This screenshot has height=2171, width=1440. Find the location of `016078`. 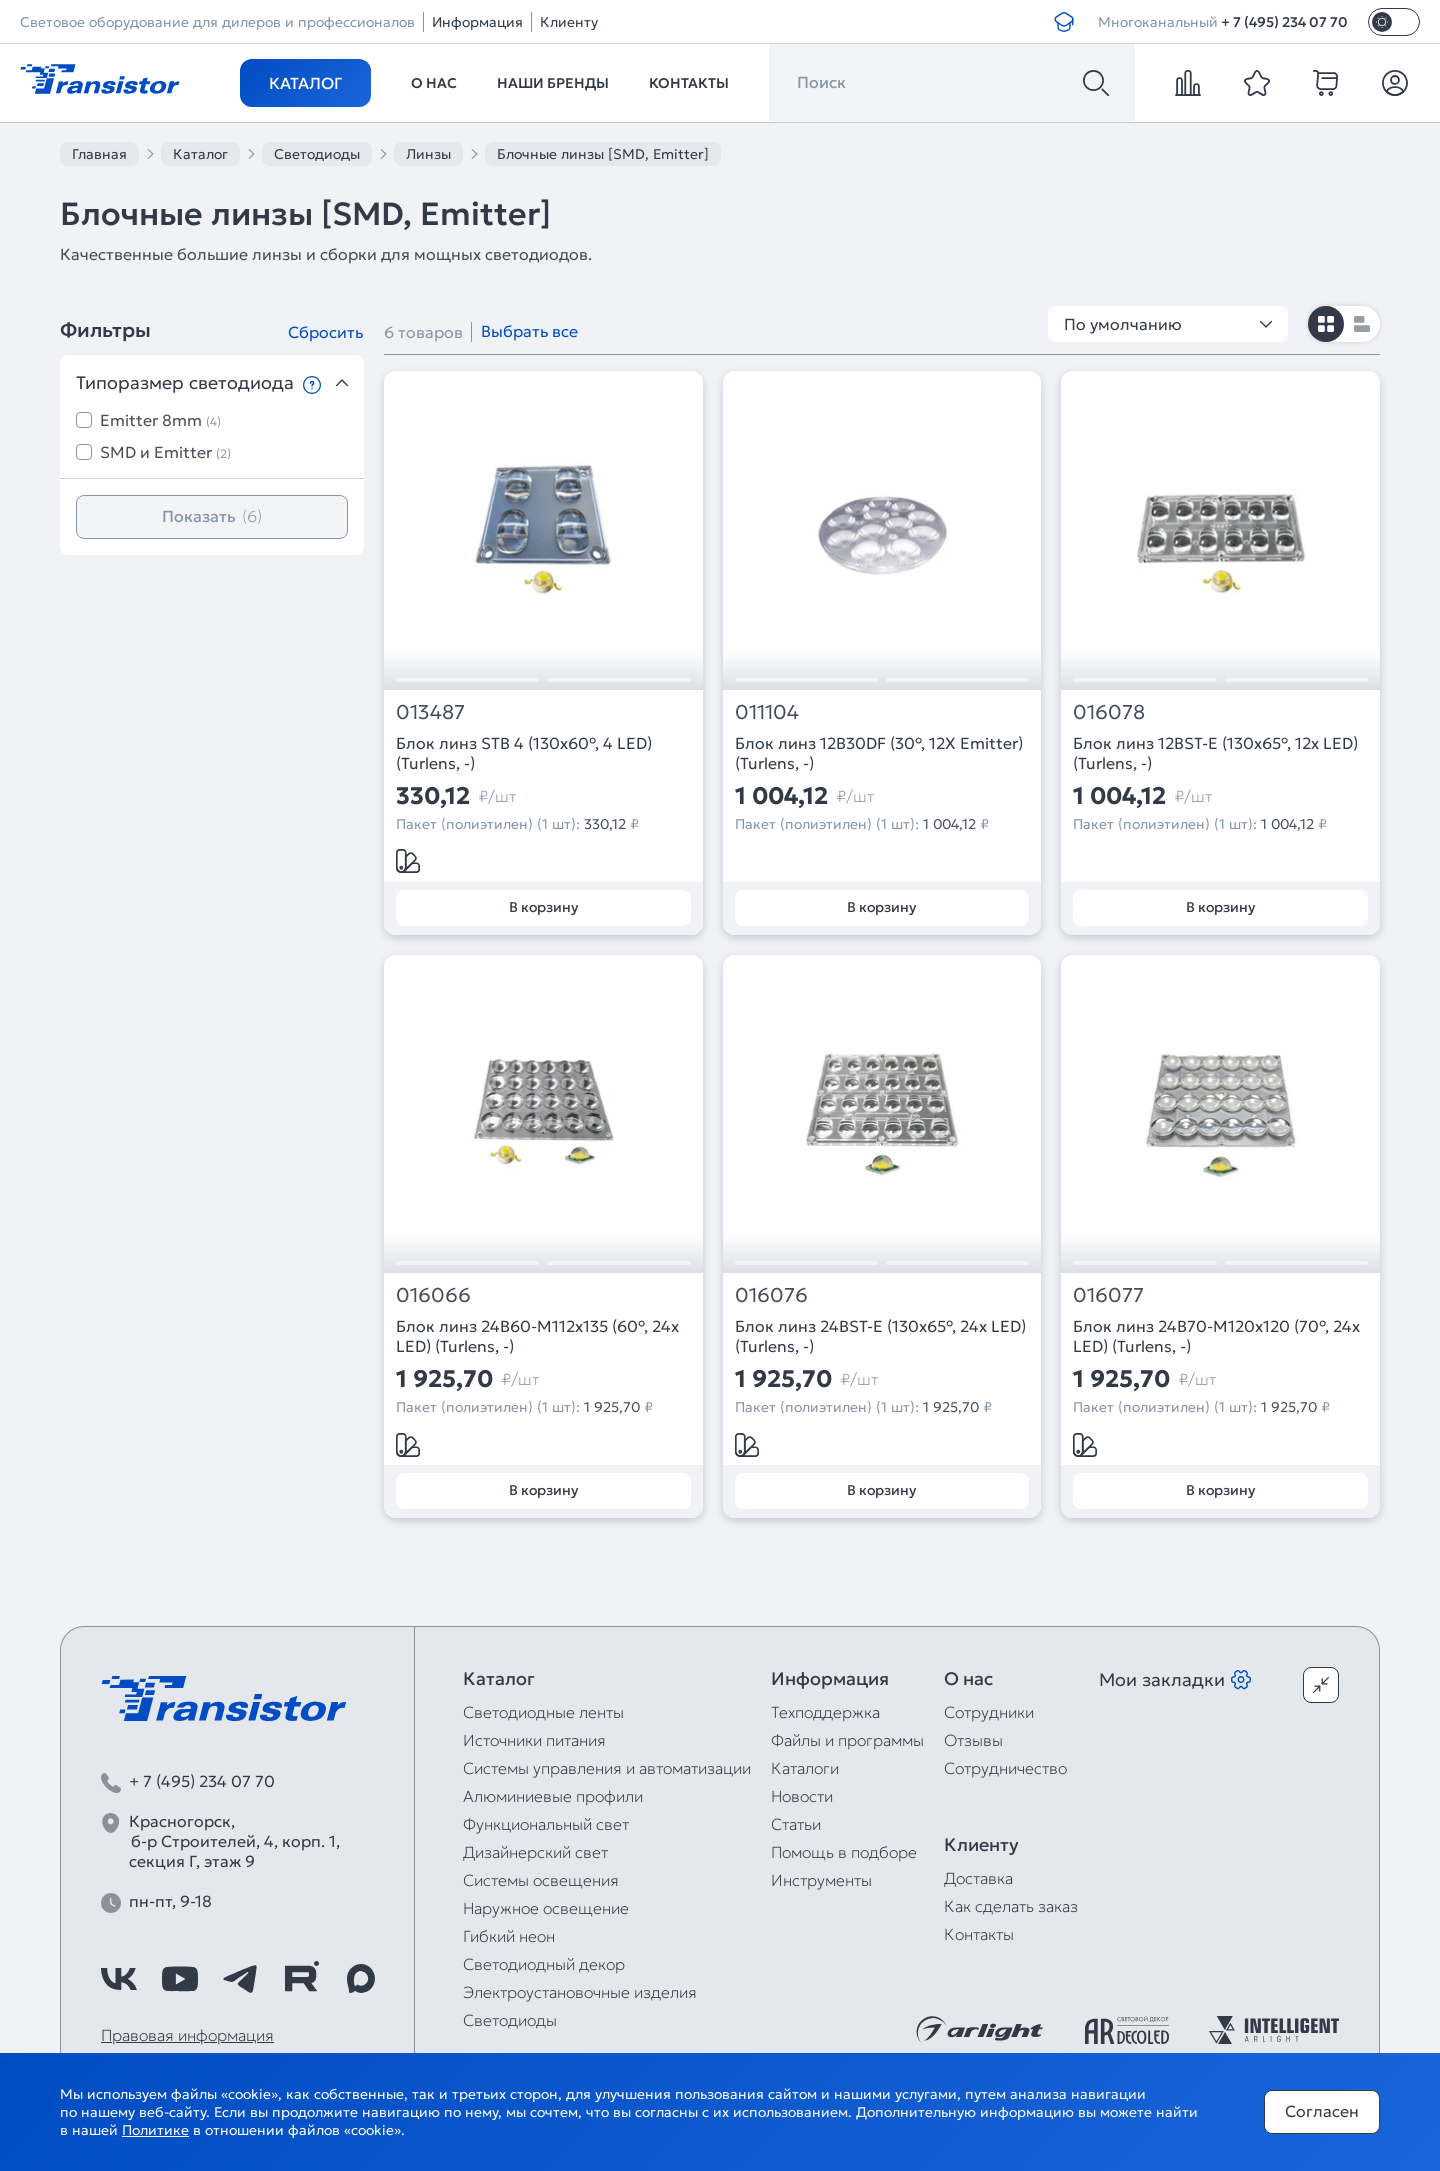

016078 is located at coordinates (1109, 712).